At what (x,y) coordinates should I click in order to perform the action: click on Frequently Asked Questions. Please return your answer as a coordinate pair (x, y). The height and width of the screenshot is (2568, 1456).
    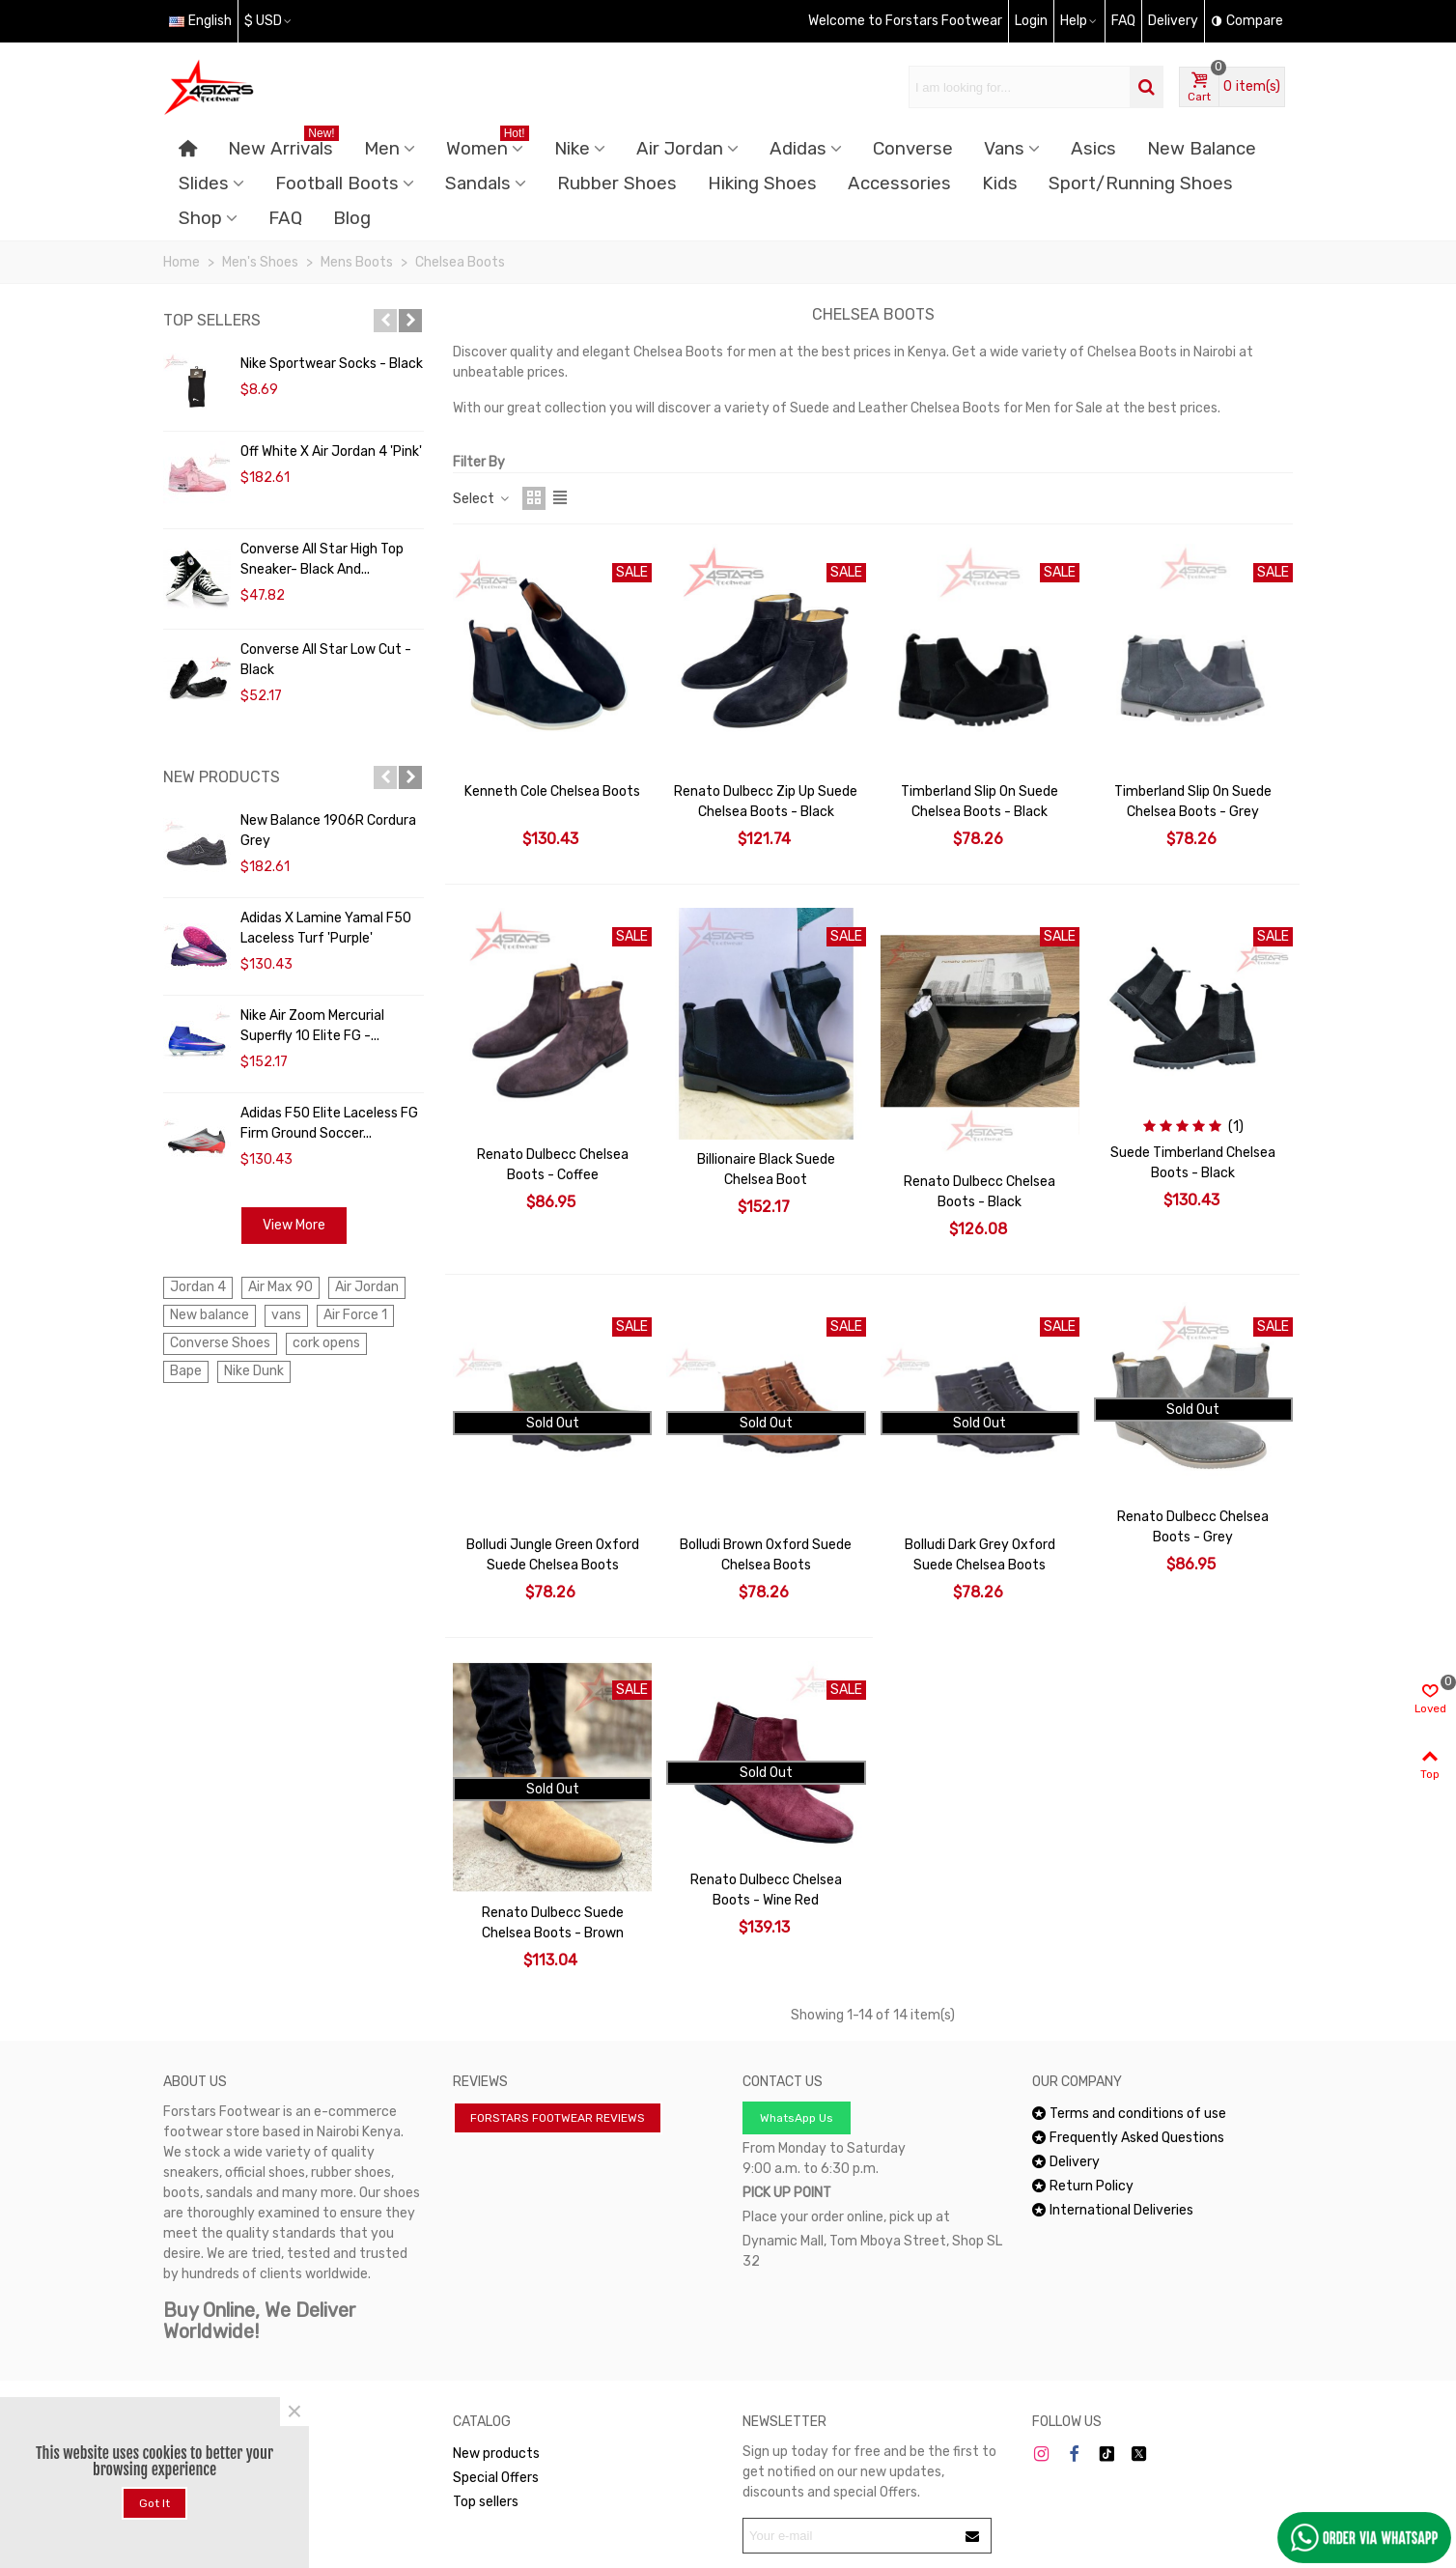
    Looking at the image, I should click on (1128, 2138).